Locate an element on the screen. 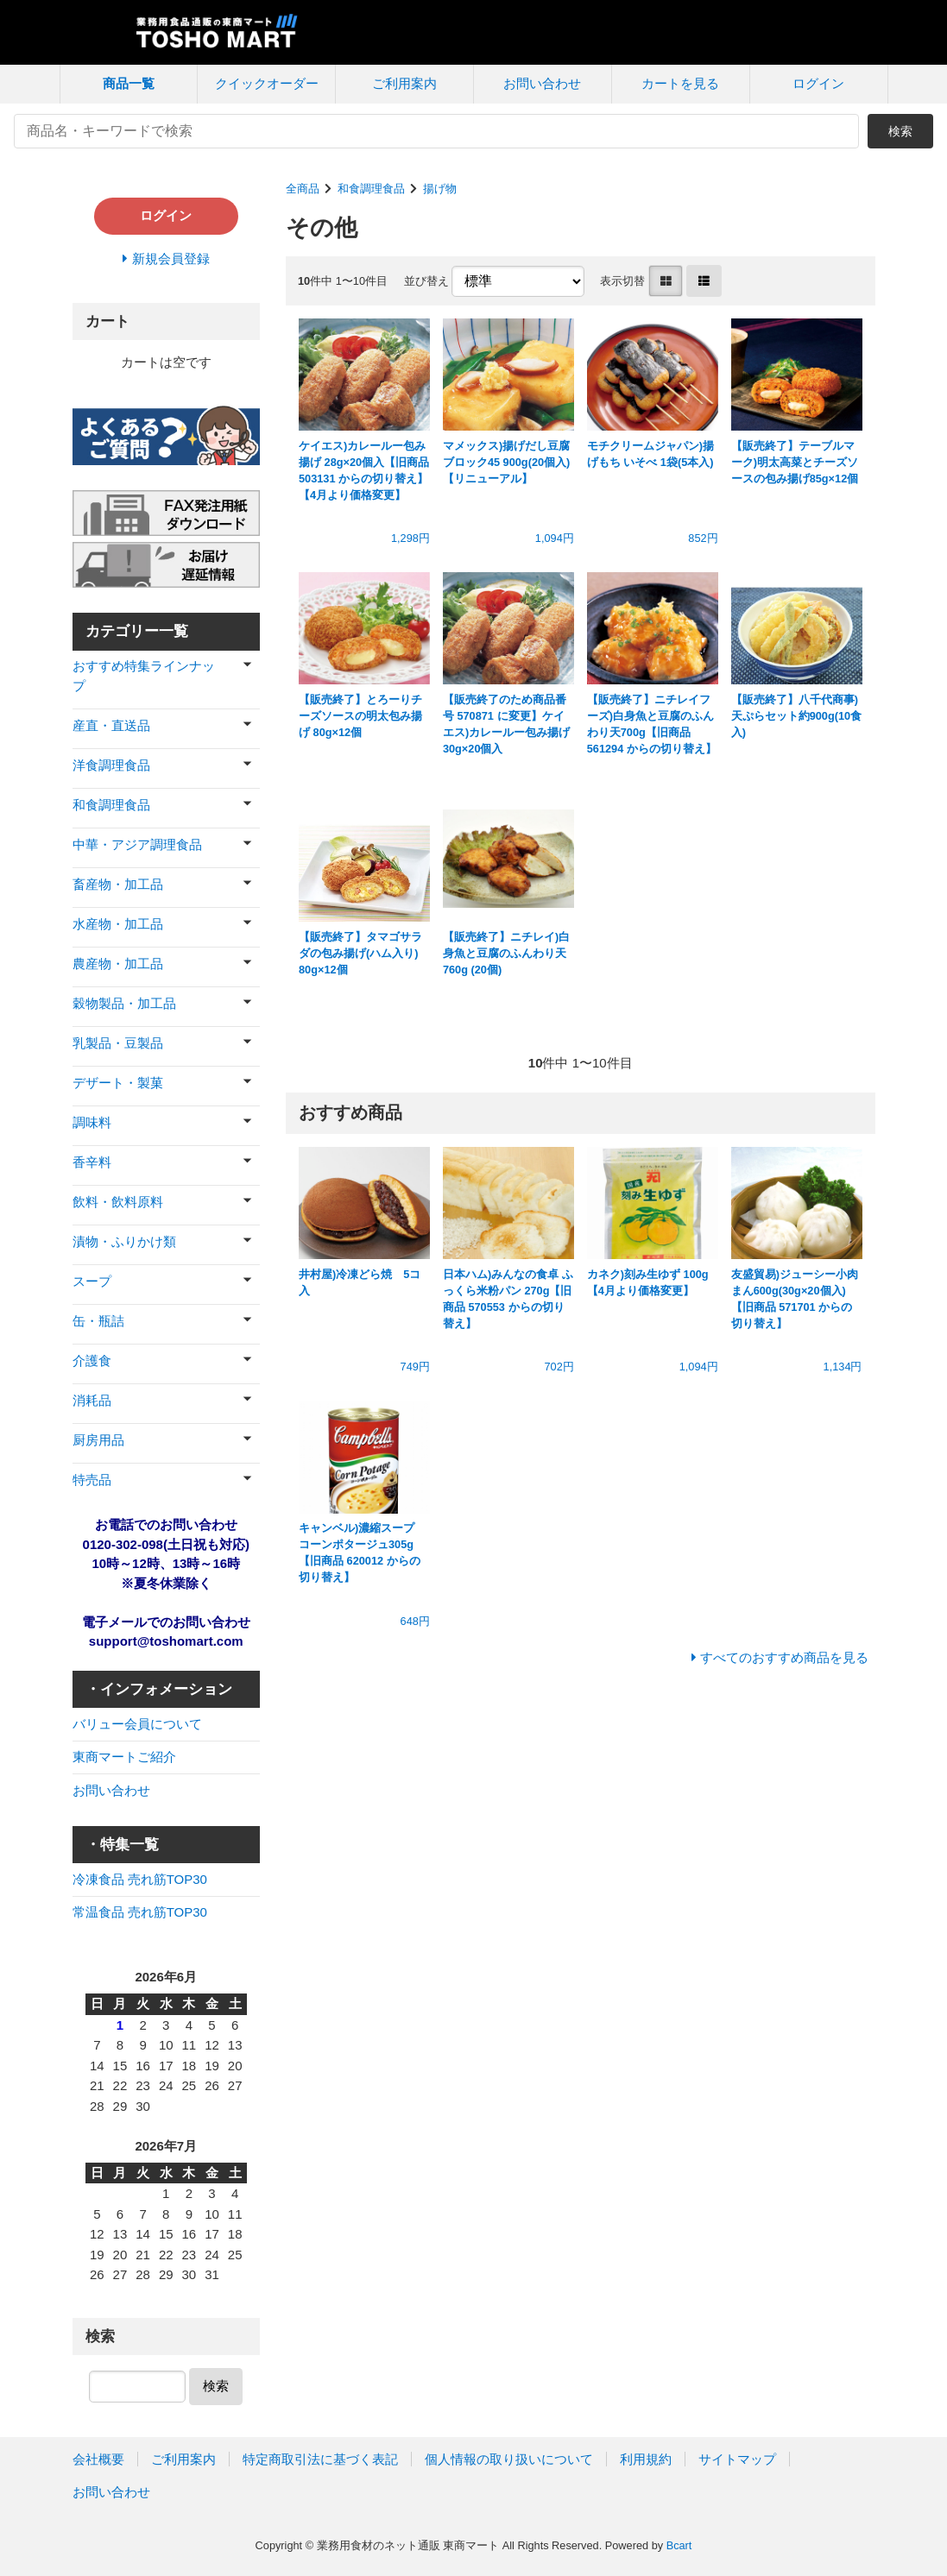  農産物・加工品 is located at coordinates (118, 963).